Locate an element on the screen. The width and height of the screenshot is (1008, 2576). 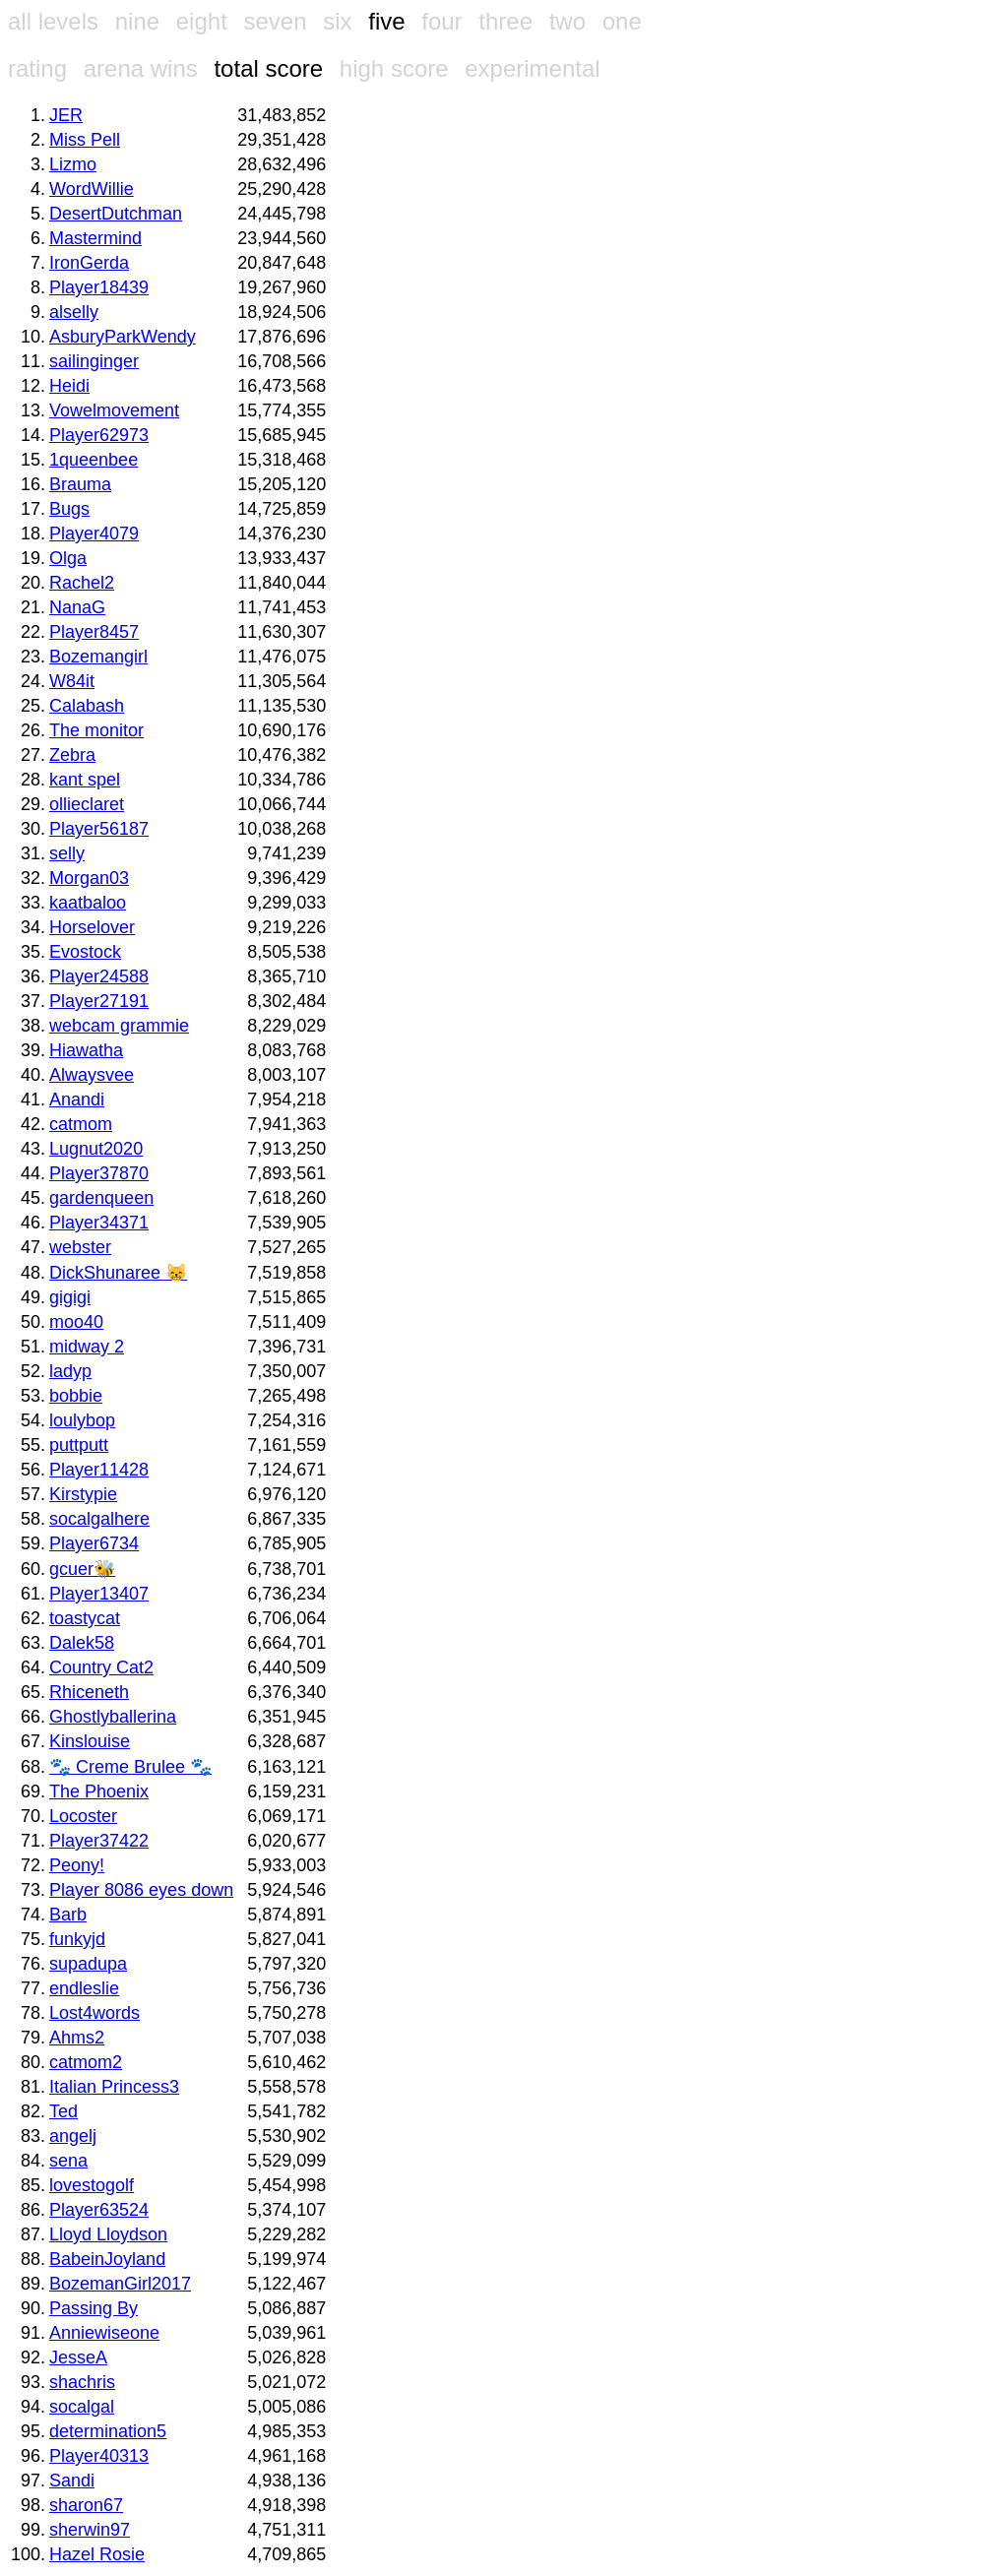
Mastermind is located at coordinates (95, 238).